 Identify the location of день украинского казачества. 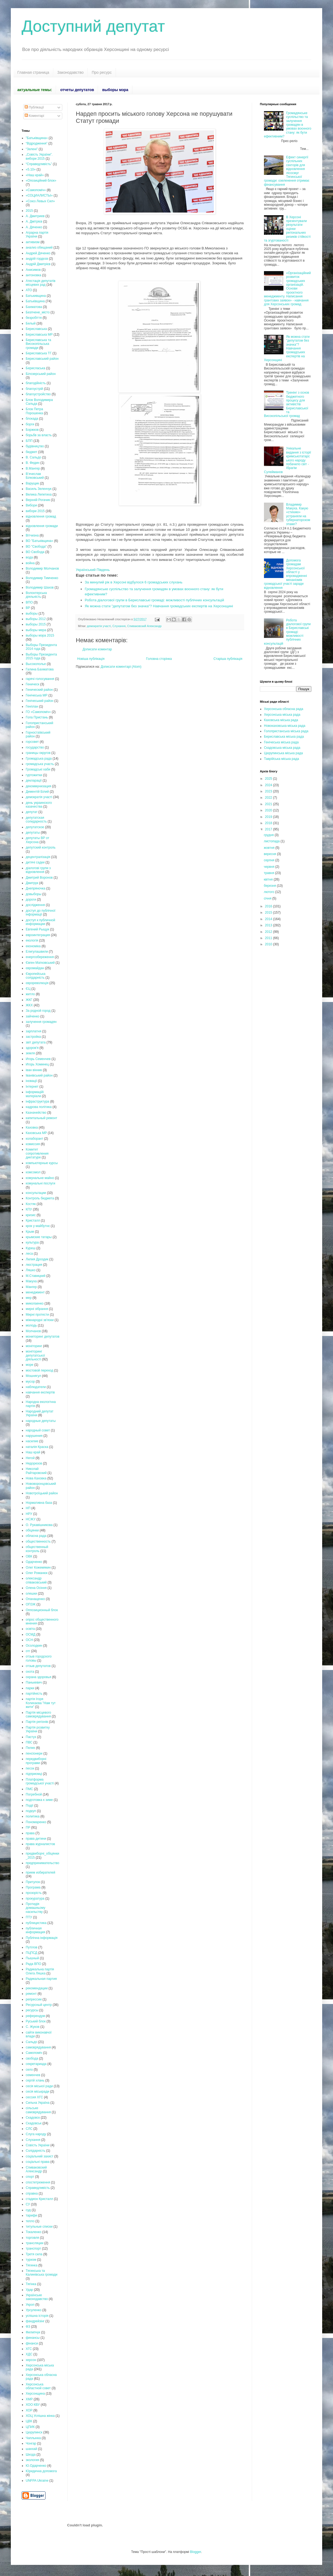
(39, 804).